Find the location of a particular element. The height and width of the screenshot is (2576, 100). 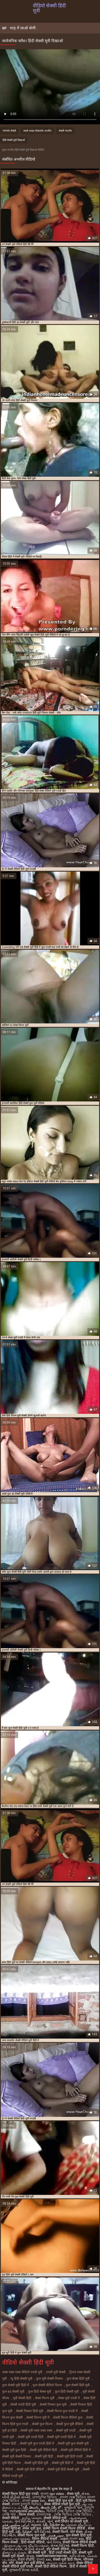

વીડીયો સેકસી is located at coordinates (34, 2549).